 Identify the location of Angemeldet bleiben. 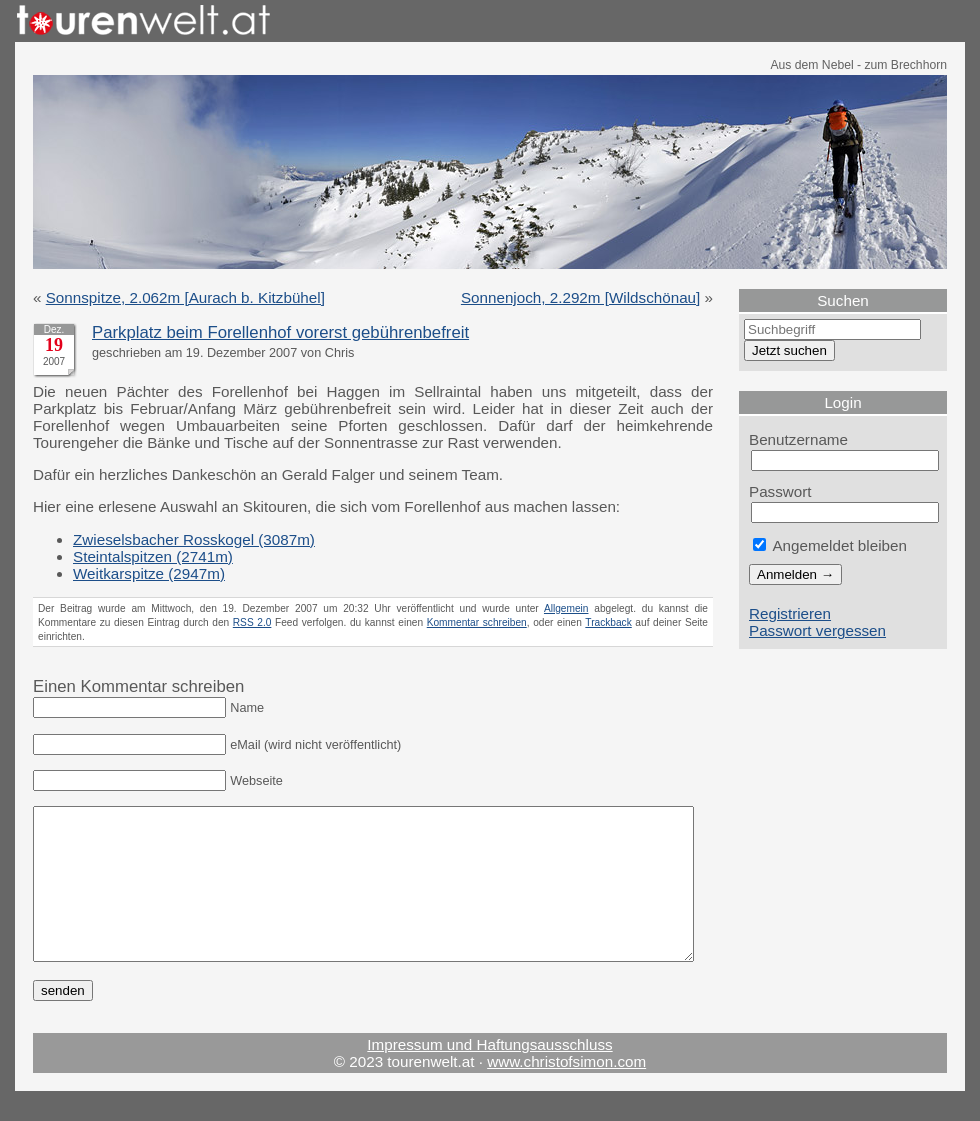
(830, 545).